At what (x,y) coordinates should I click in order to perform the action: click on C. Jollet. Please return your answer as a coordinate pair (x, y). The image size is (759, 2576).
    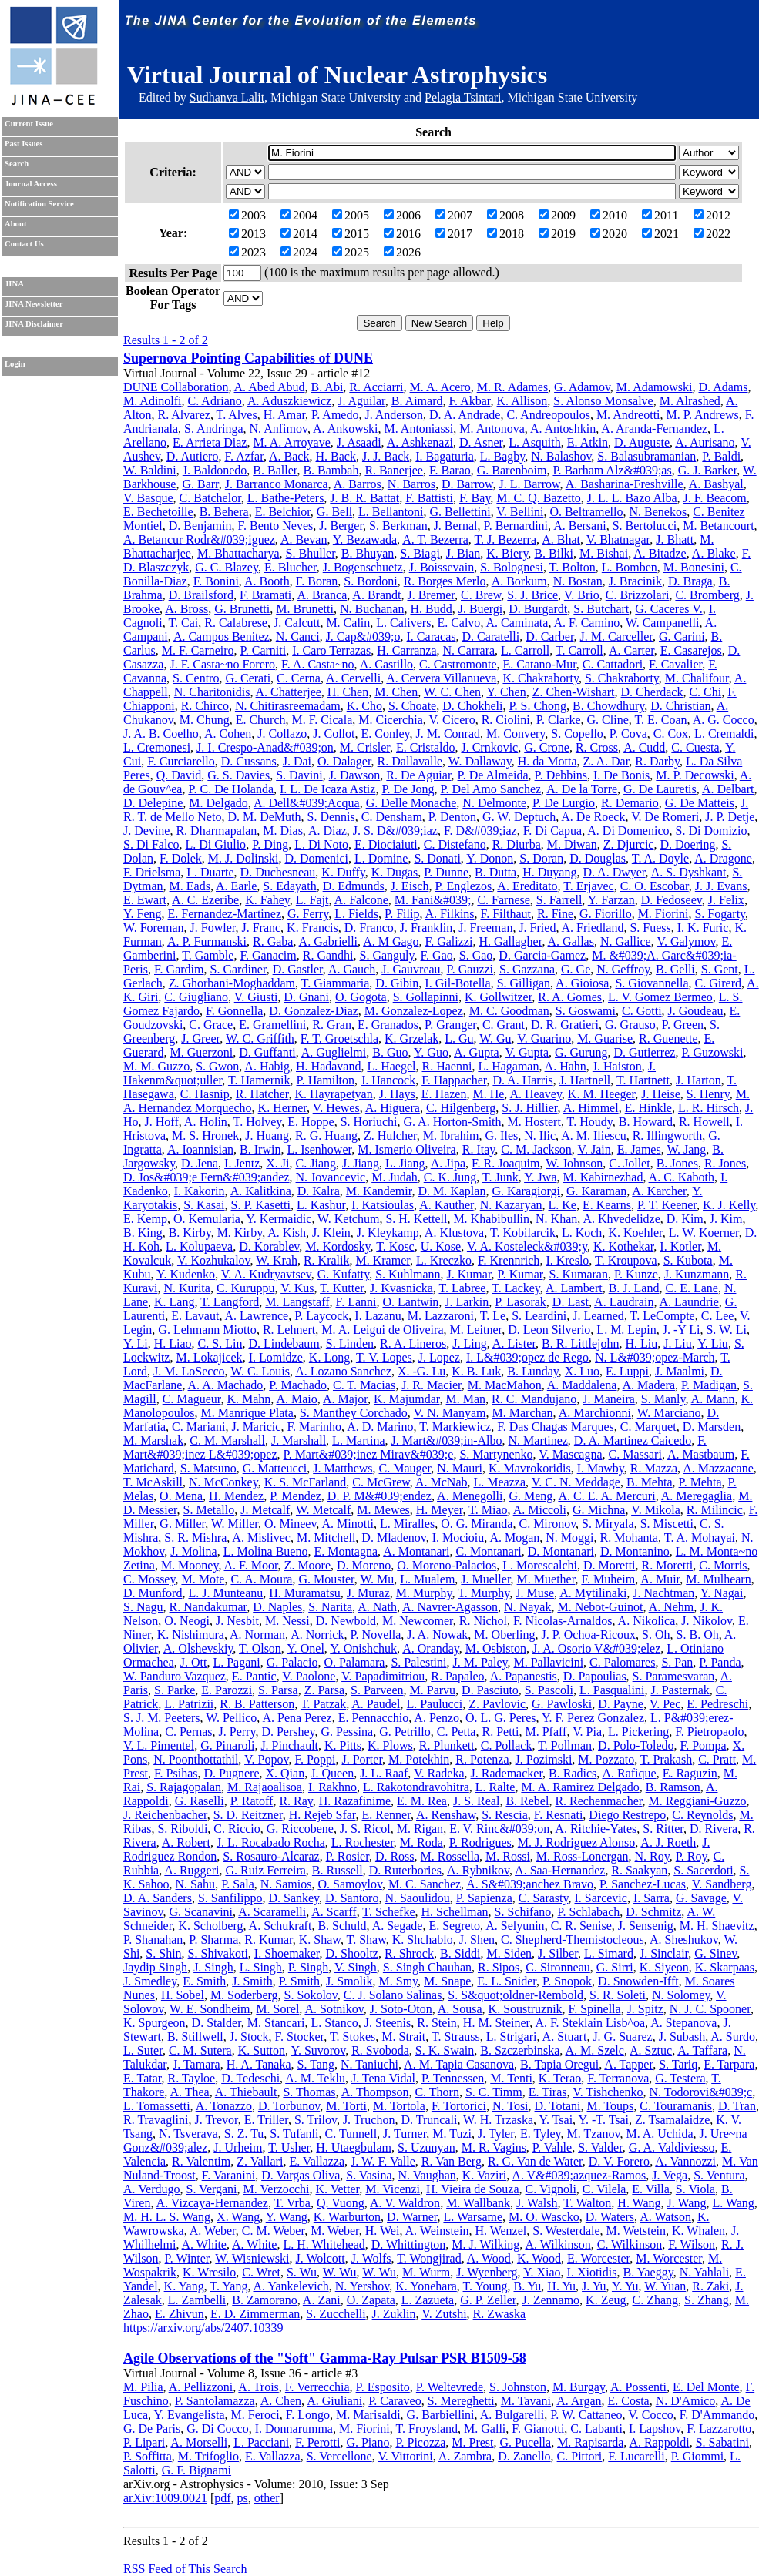
    Looking at the image, I should click on (629, 1163).